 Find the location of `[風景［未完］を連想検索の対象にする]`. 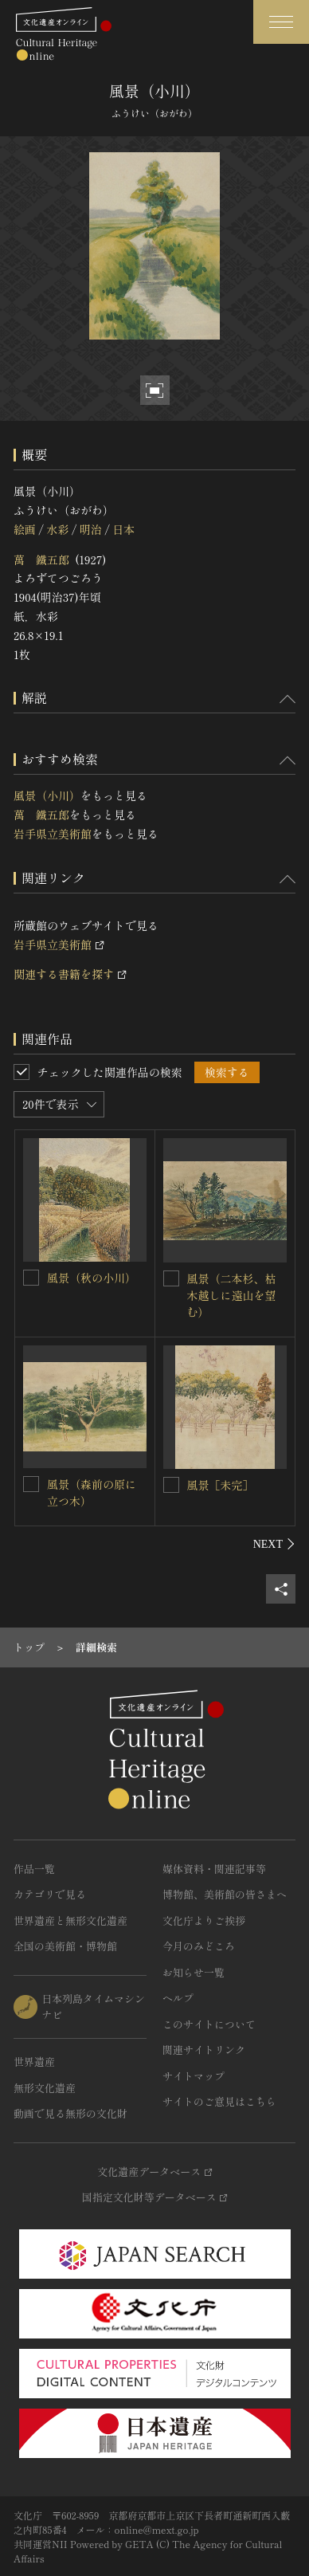

[風景［未完］を連想検索の対象にする] is located at coordinates (171, 1485).